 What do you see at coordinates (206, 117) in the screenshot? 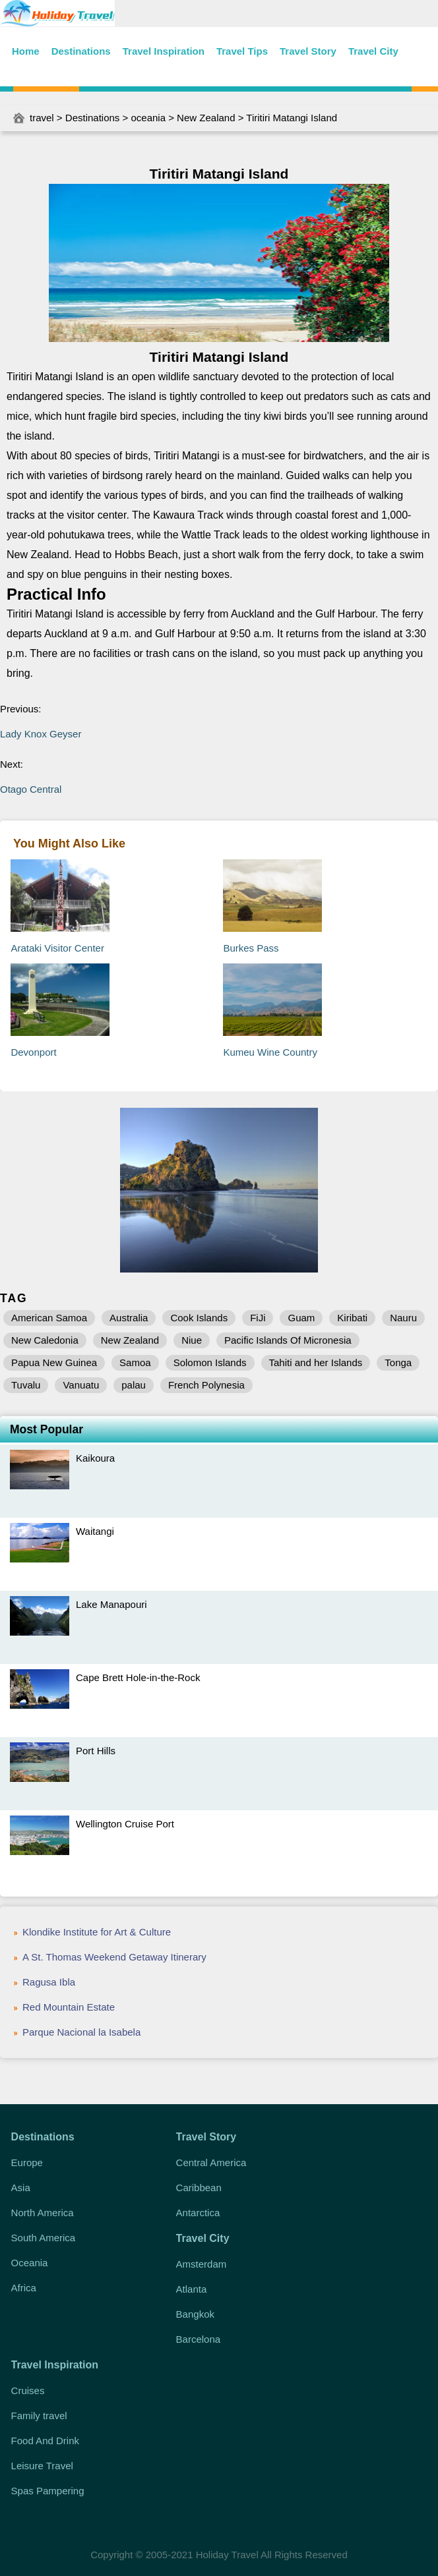
I see `New Zealand` at bounding box center [206, 117].